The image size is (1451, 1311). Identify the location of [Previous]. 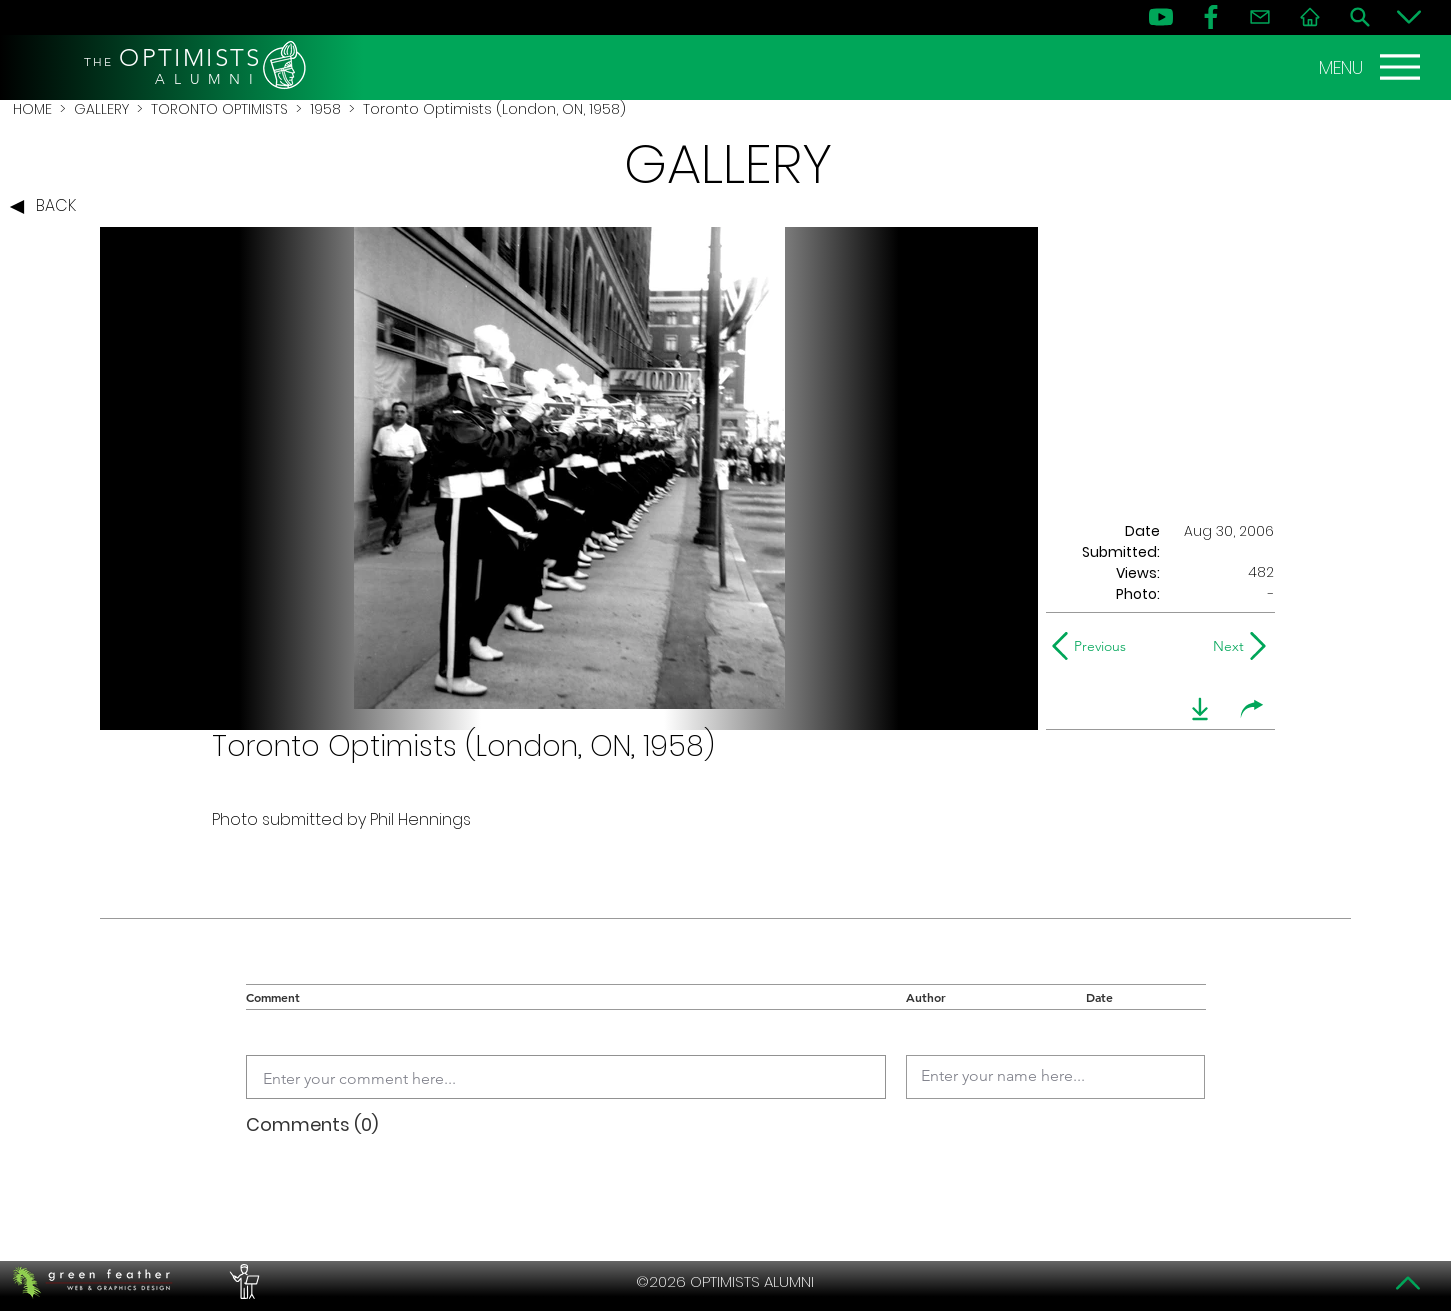
(1093, 646).